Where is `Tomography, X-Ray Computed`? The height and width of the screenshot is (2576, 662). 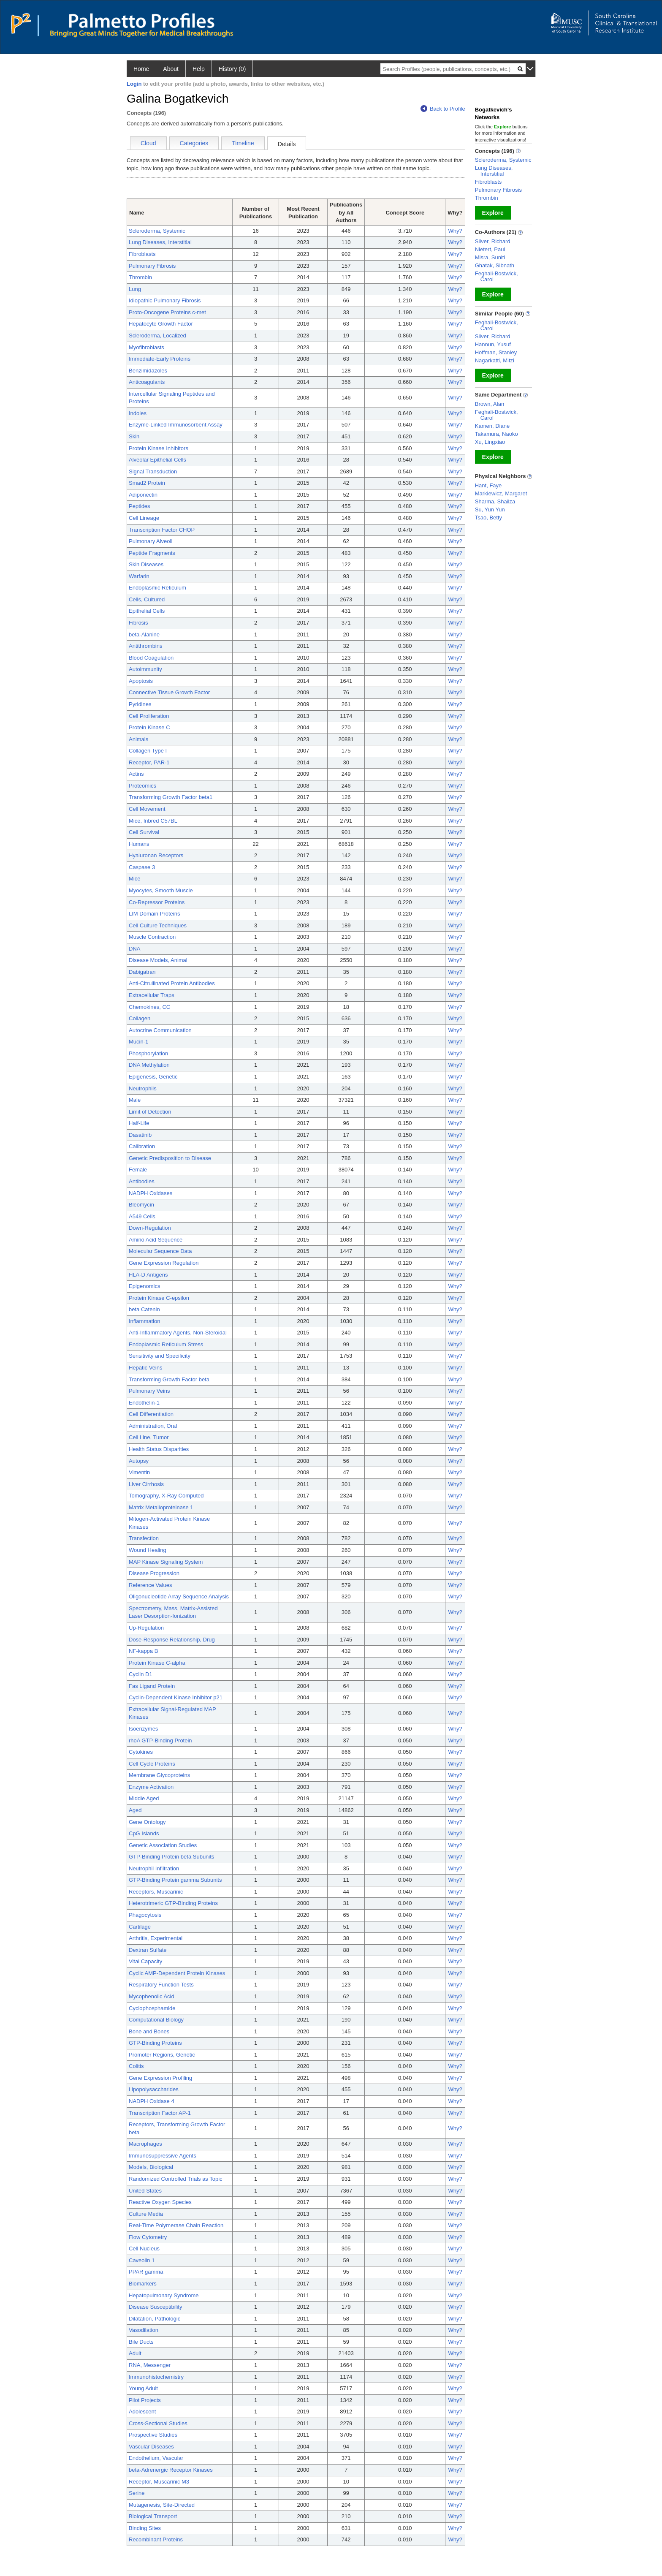 Tomography, X-Ray Computed is located at coordinates (166, 1495).